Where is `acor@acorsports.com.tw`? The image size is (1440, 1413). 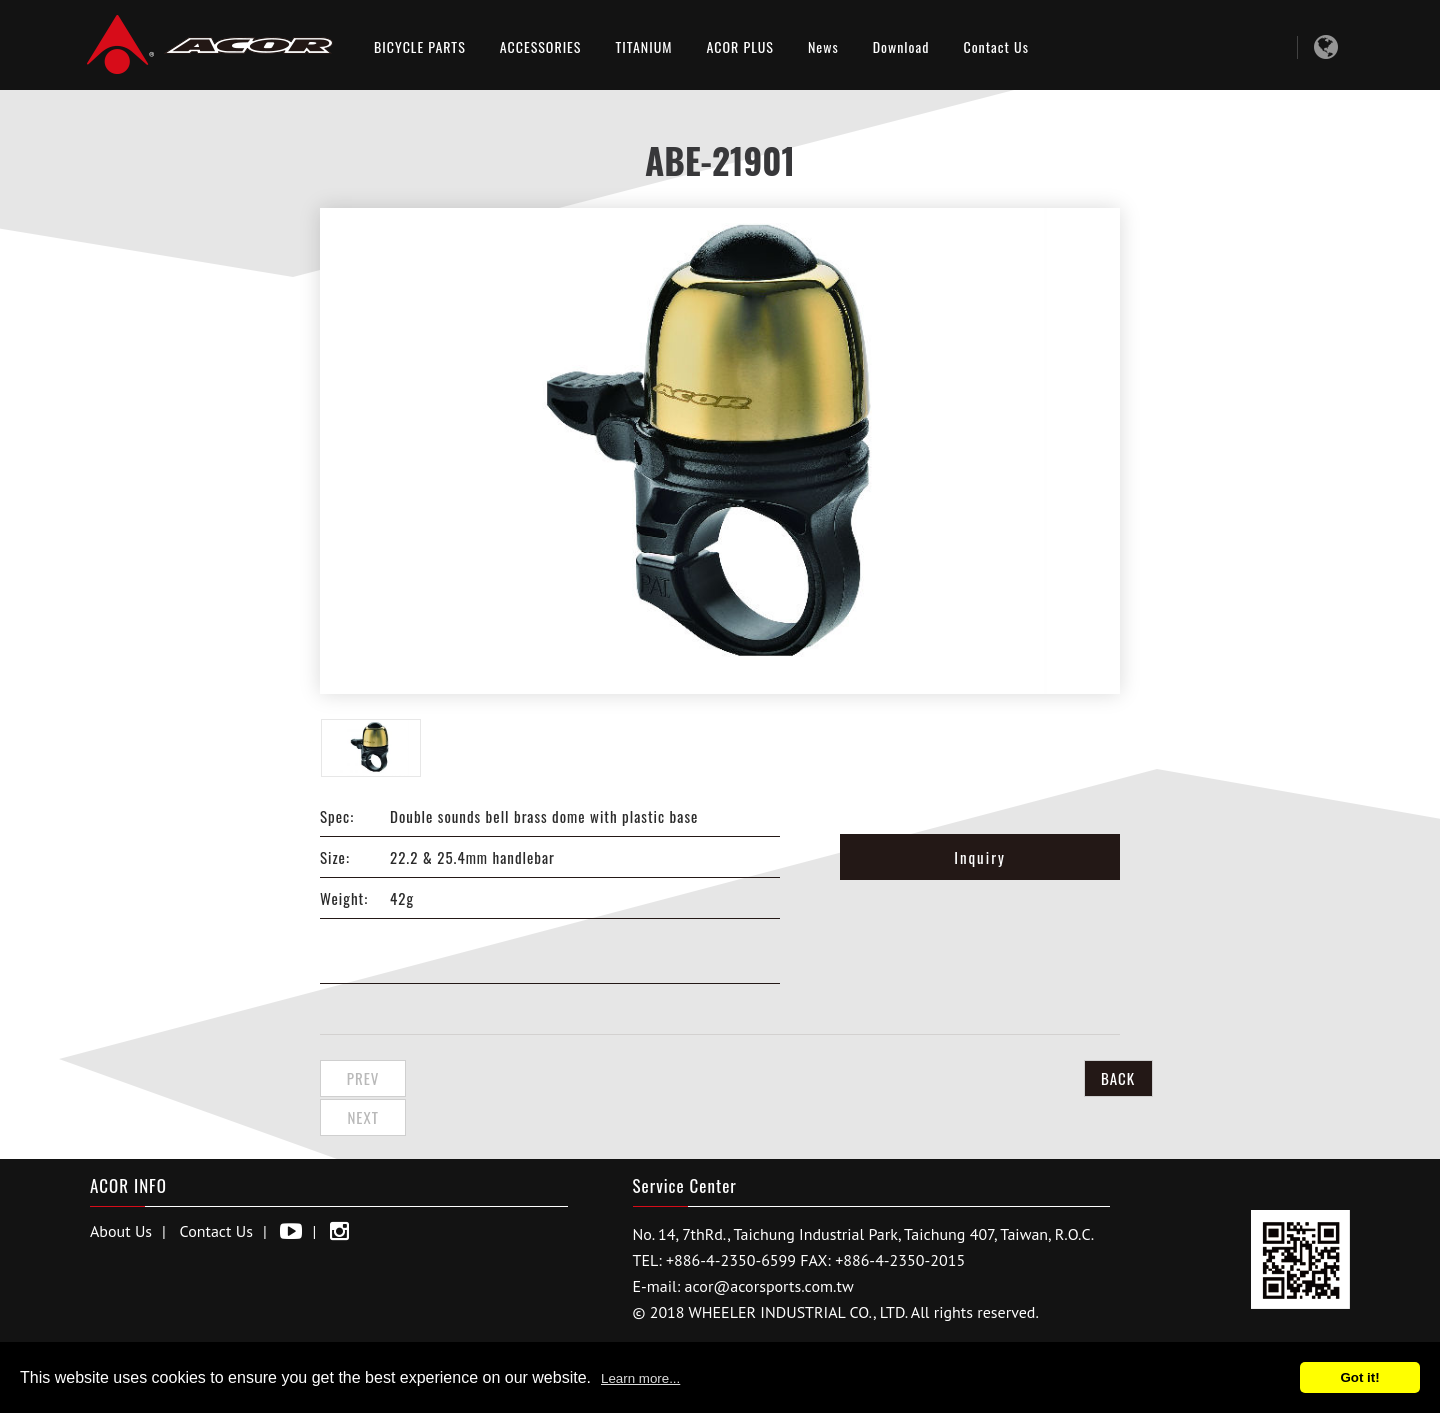
acor@acorsports.com.tw is located at coordinates (769, 1244).